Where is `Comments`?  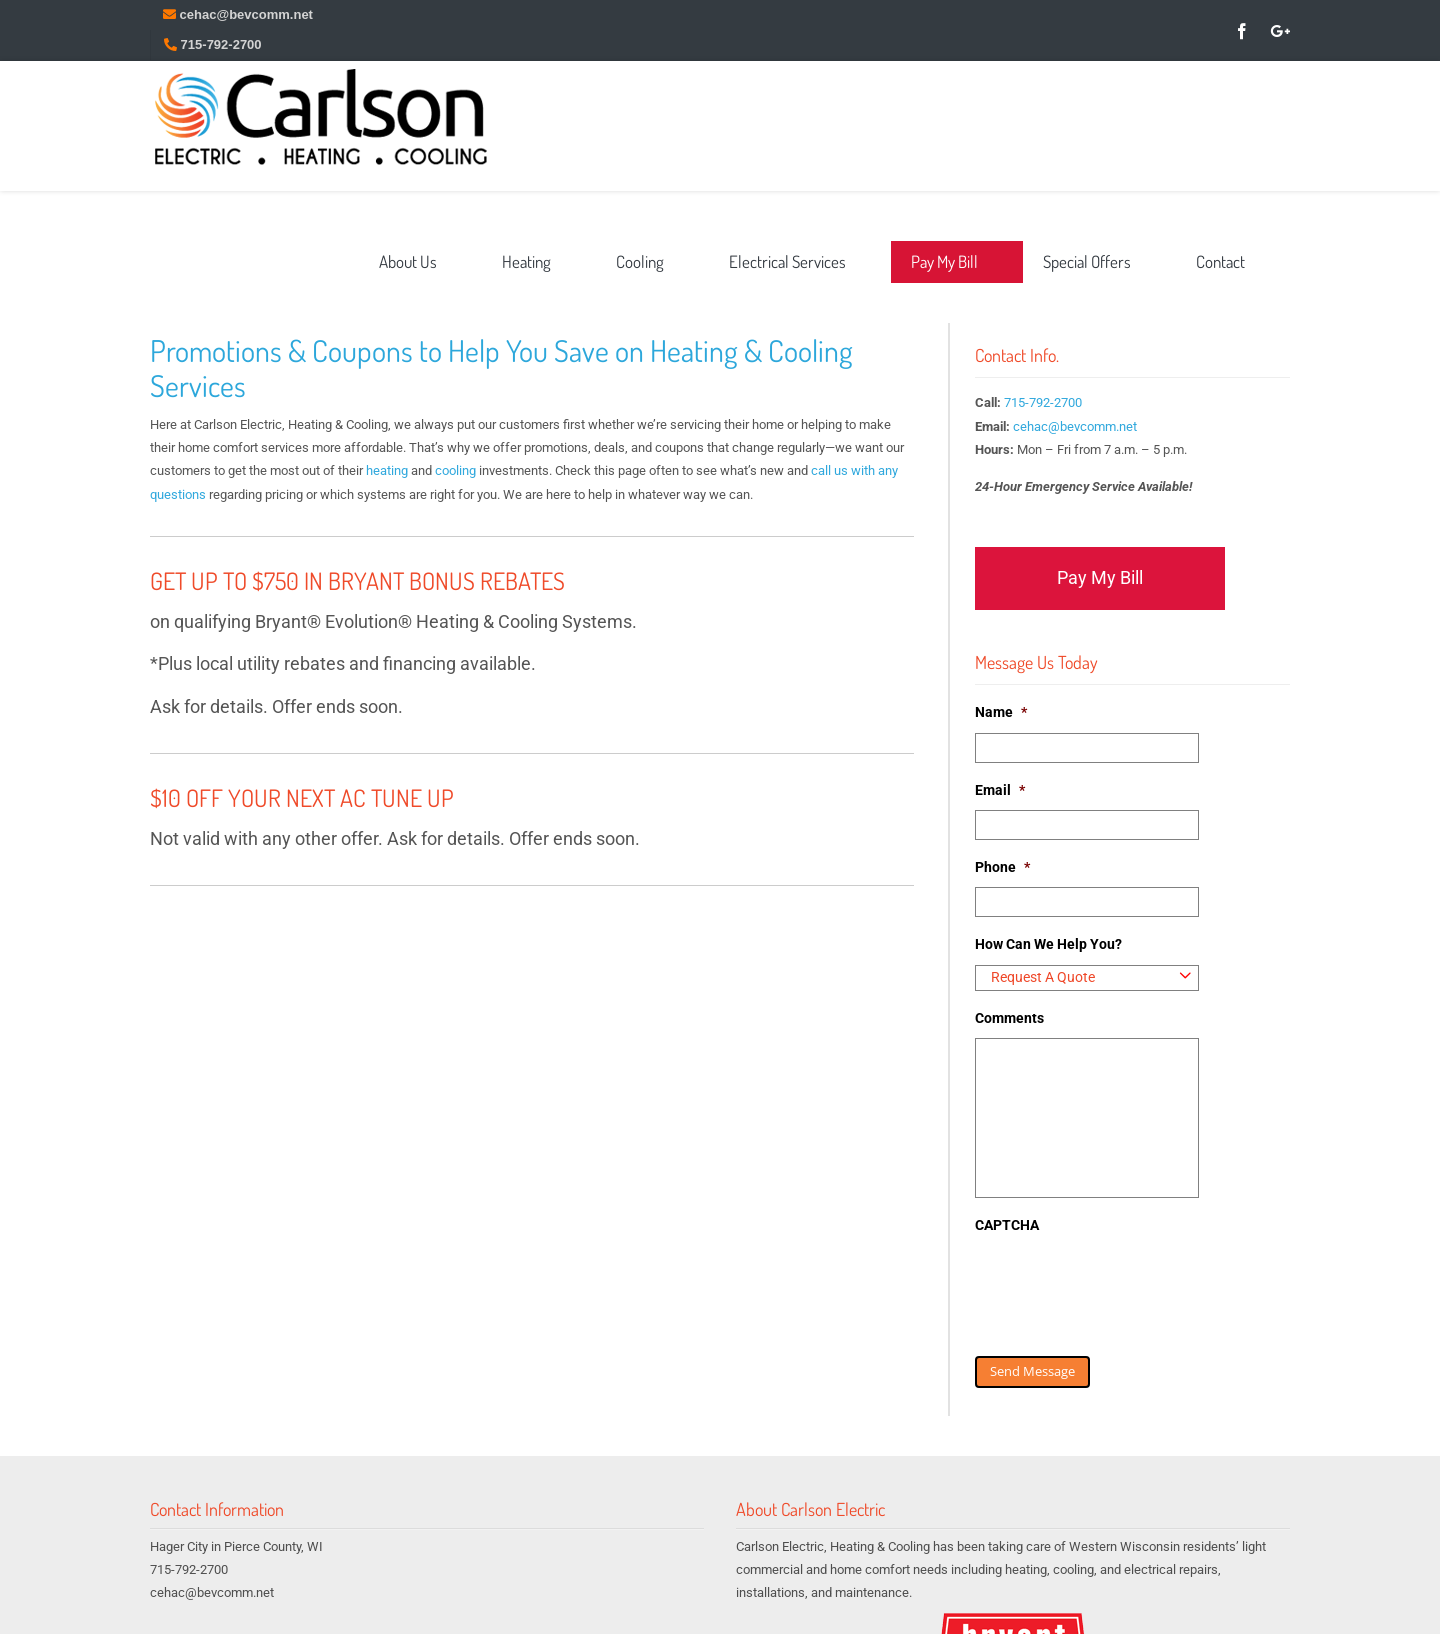
Comments is located at coordinates (1009, 1018).